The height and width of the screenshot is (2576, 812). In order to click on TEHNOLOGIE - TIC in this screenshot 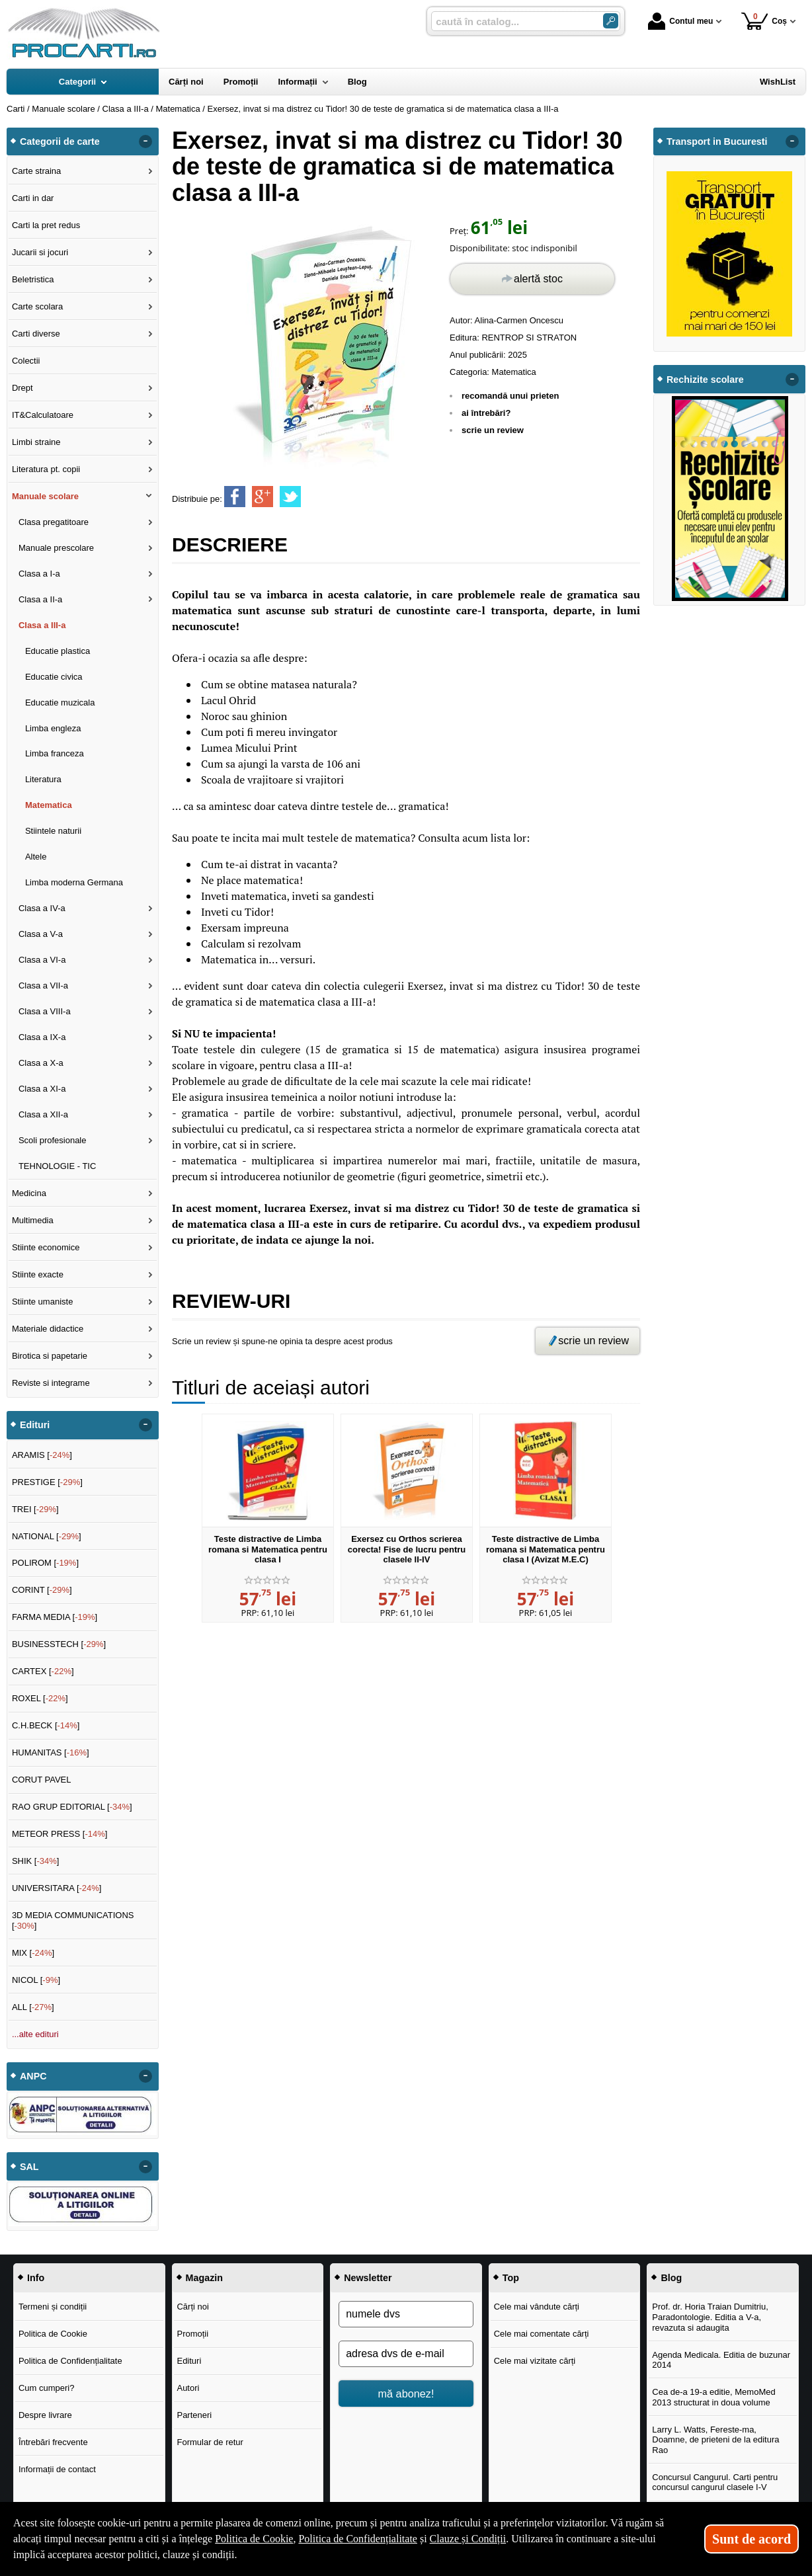, I will do `click(58, 1166)`.